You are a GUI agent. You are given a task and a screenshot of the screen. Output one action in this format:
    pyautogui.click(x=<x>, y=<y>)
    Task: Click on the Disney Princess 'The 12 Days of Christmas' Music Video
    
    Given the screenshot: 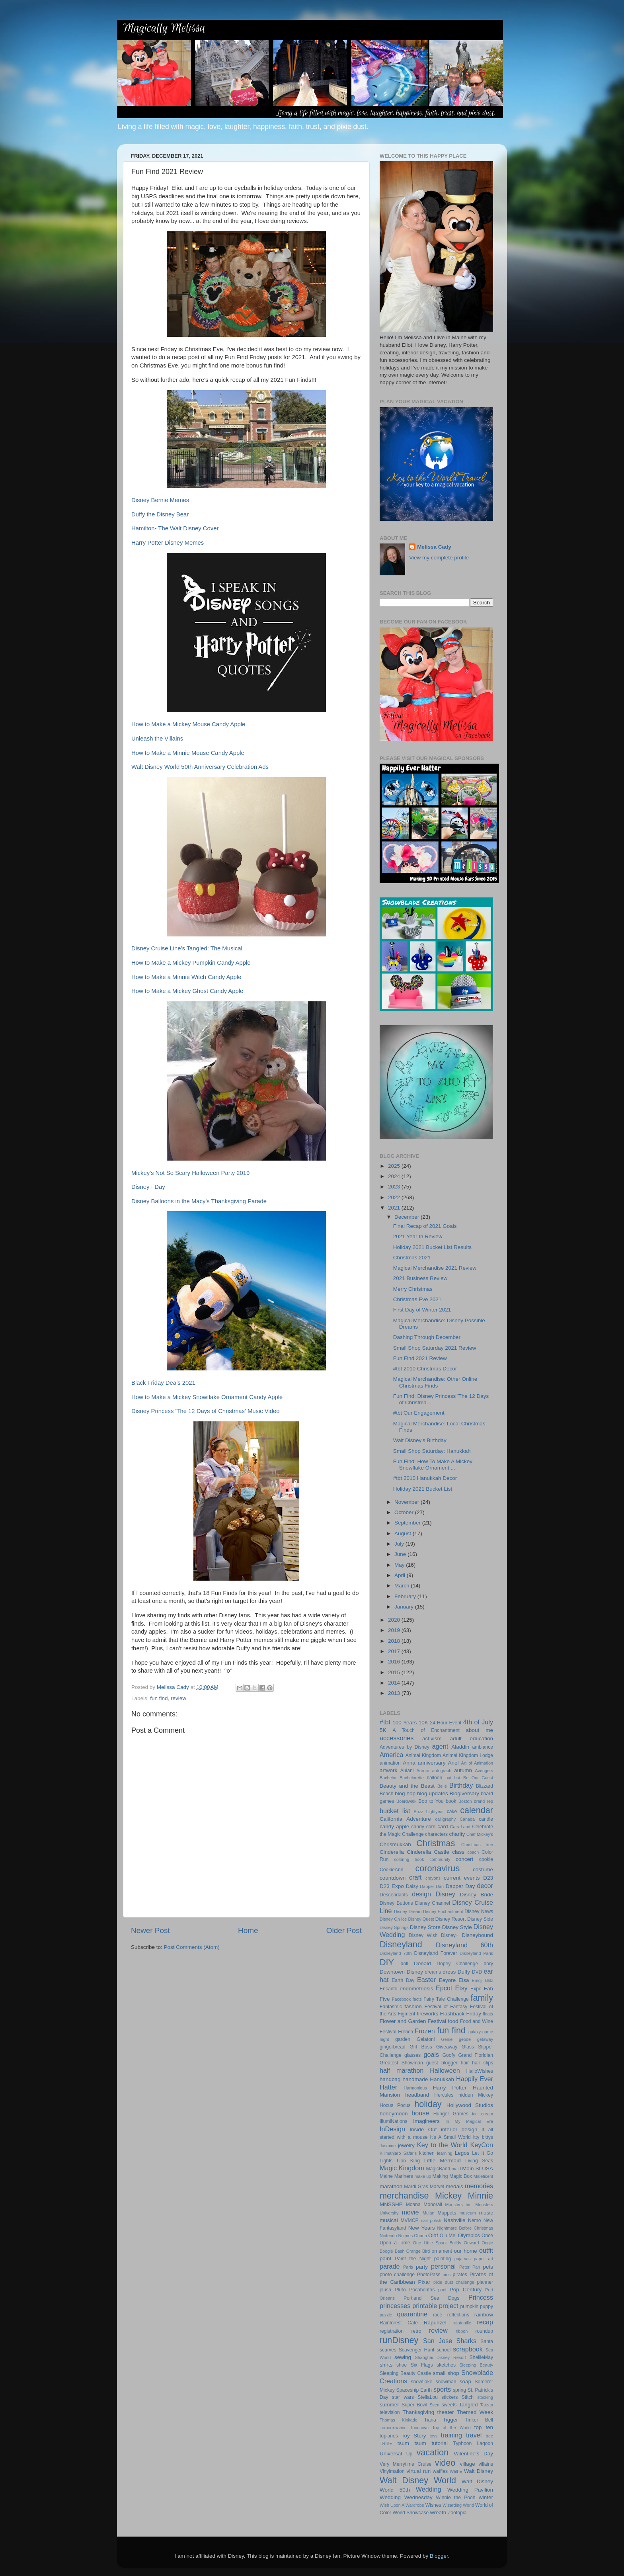 What is the action you would take?
    pyautogui.click(x=205, y=1411)
    